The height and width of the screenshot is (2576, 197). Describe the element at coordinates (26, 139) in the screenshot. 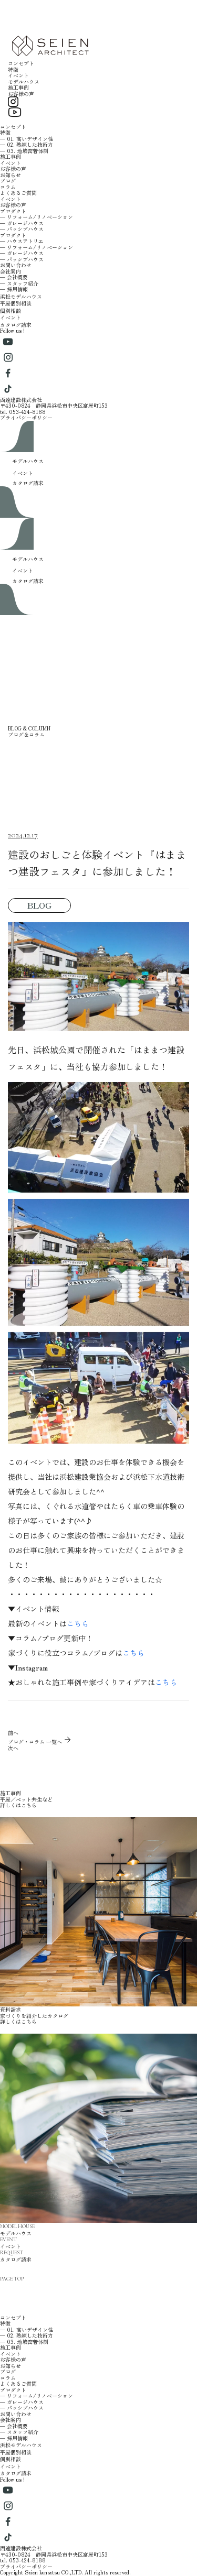

I see `─ 01. 高いデザイン性` at that location.